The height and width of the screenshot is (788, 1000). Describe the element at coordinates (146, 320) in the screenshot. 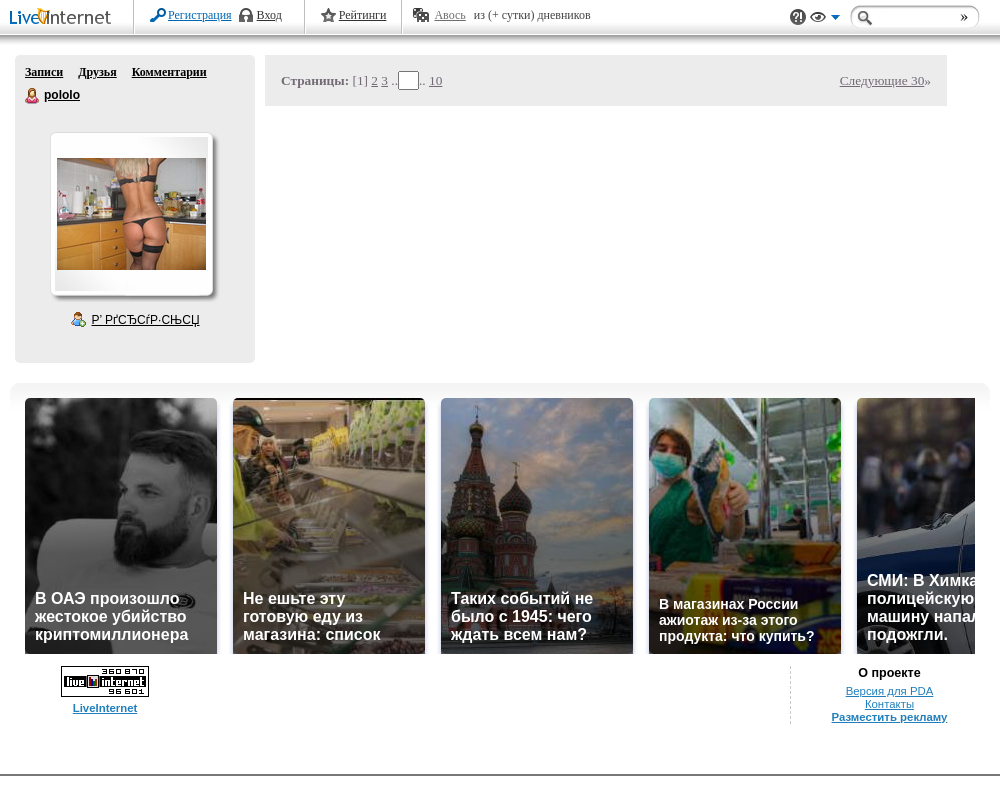

I see `Р’ РґСЂСѓР·СЊСЏ` at that location.